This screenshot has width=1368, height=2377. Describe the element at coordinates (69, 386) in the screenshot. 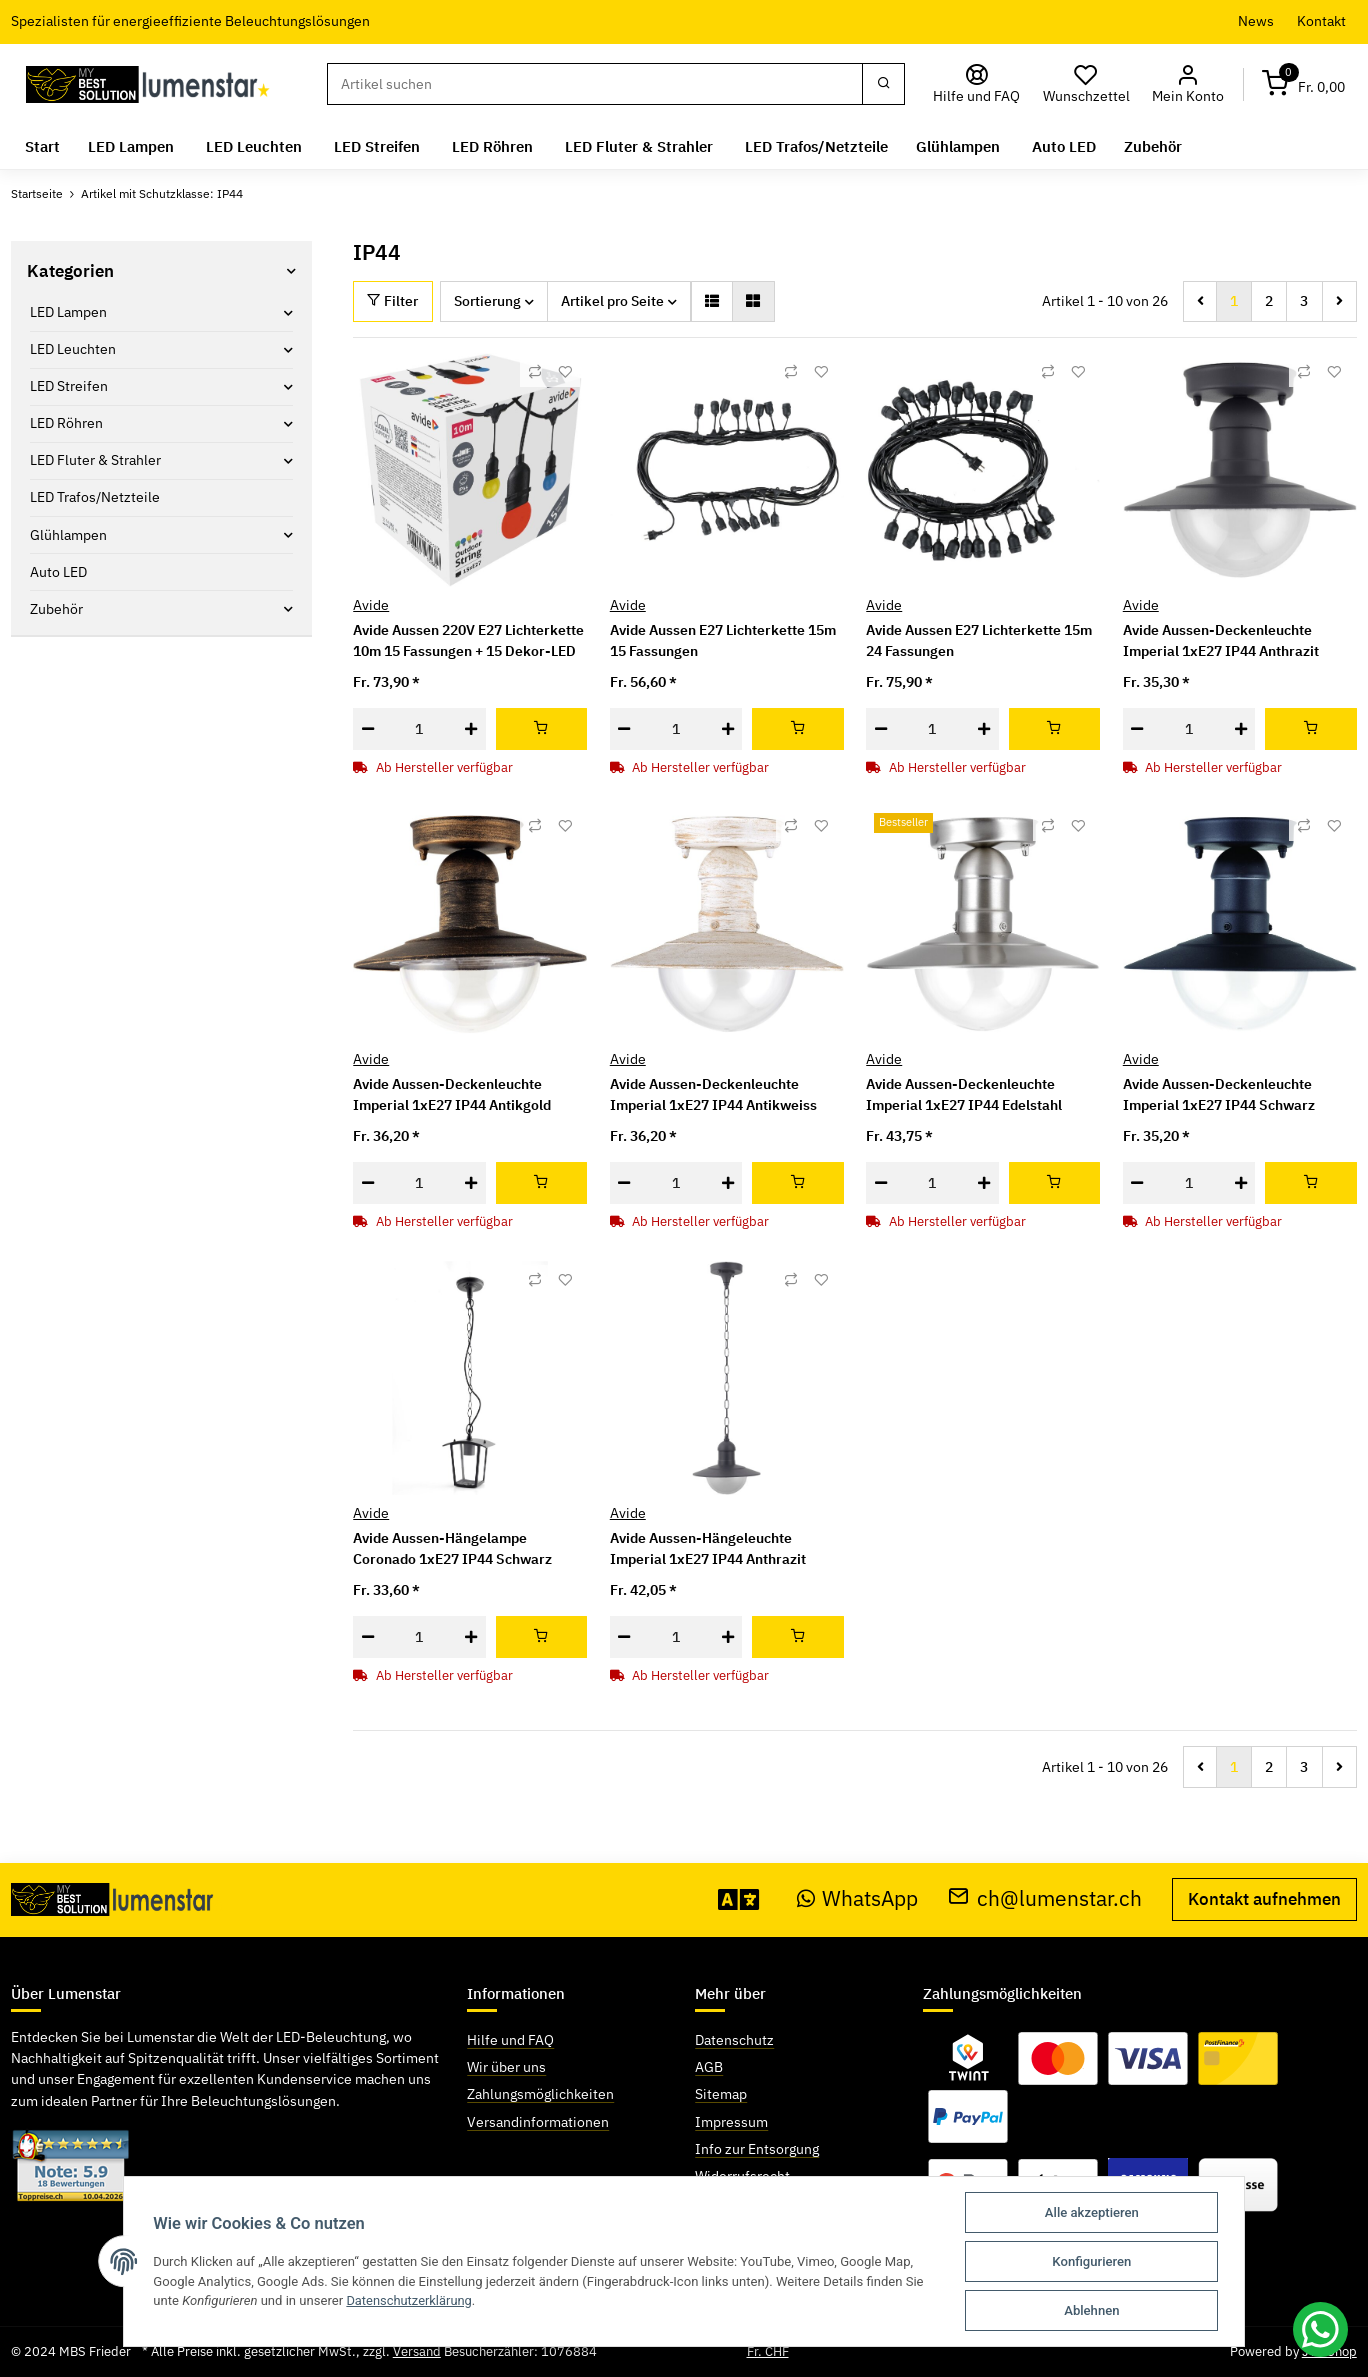

I see `LED Streifen` at that location.